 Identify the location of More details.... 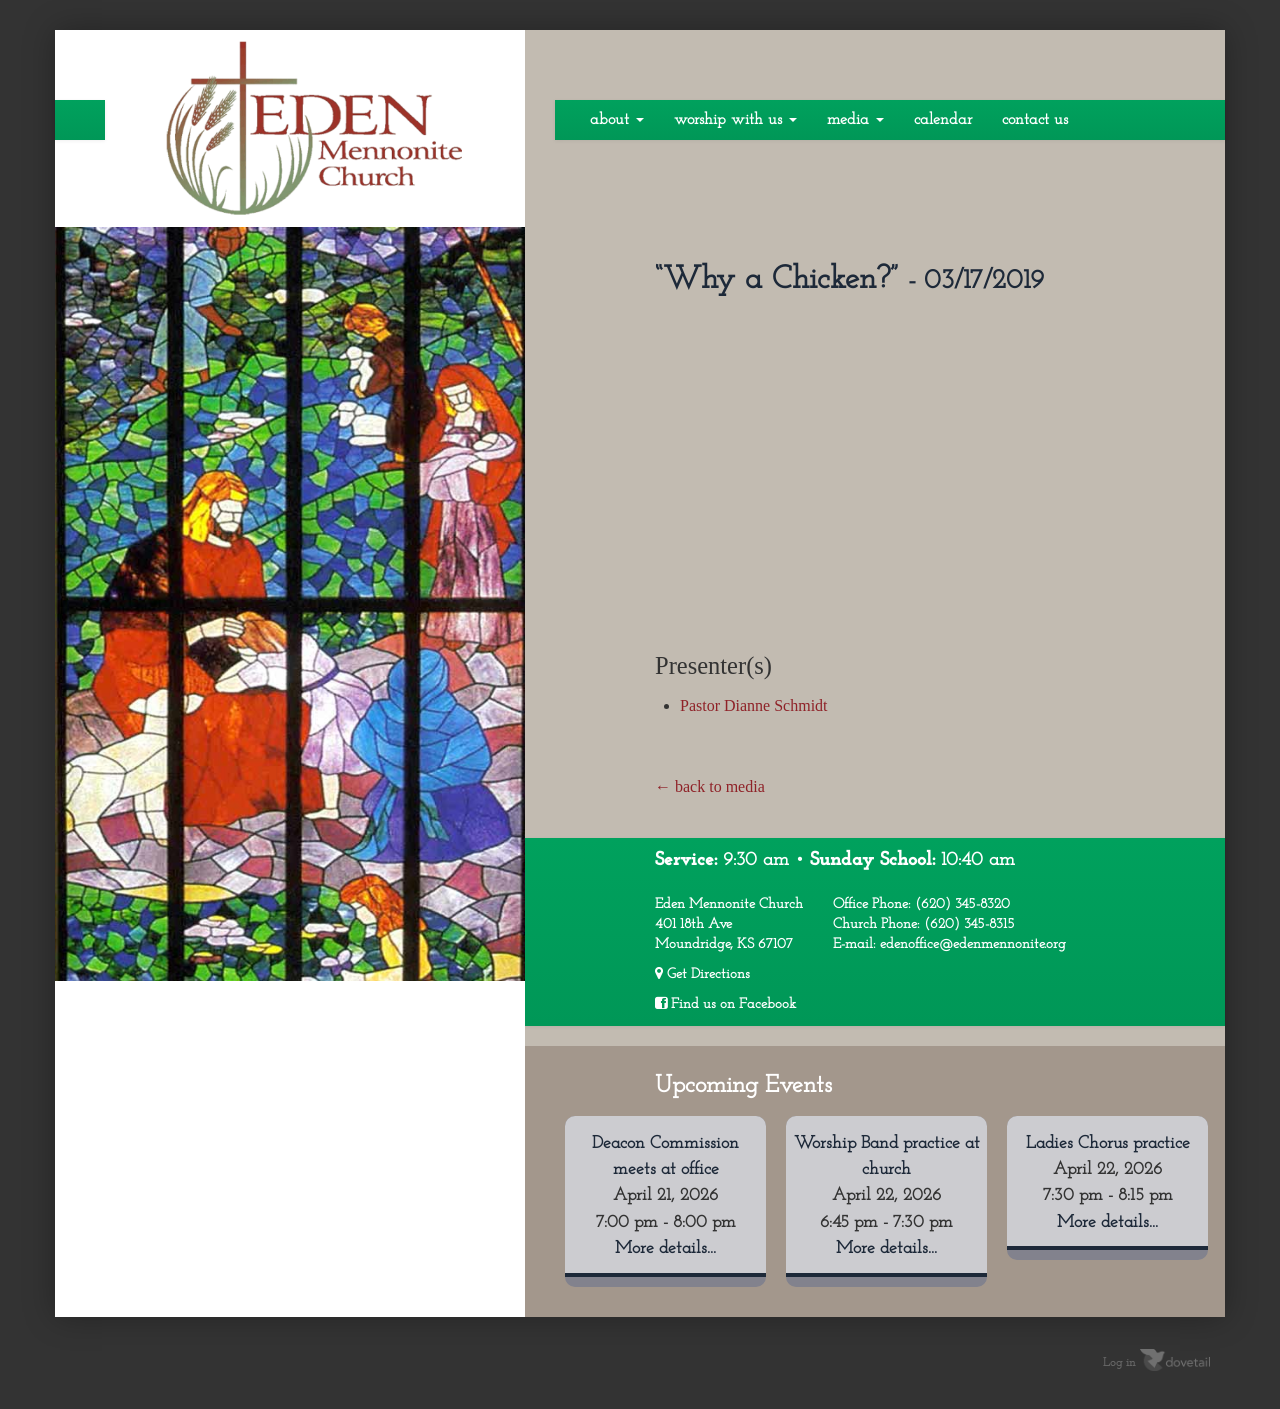
(665, 1248).